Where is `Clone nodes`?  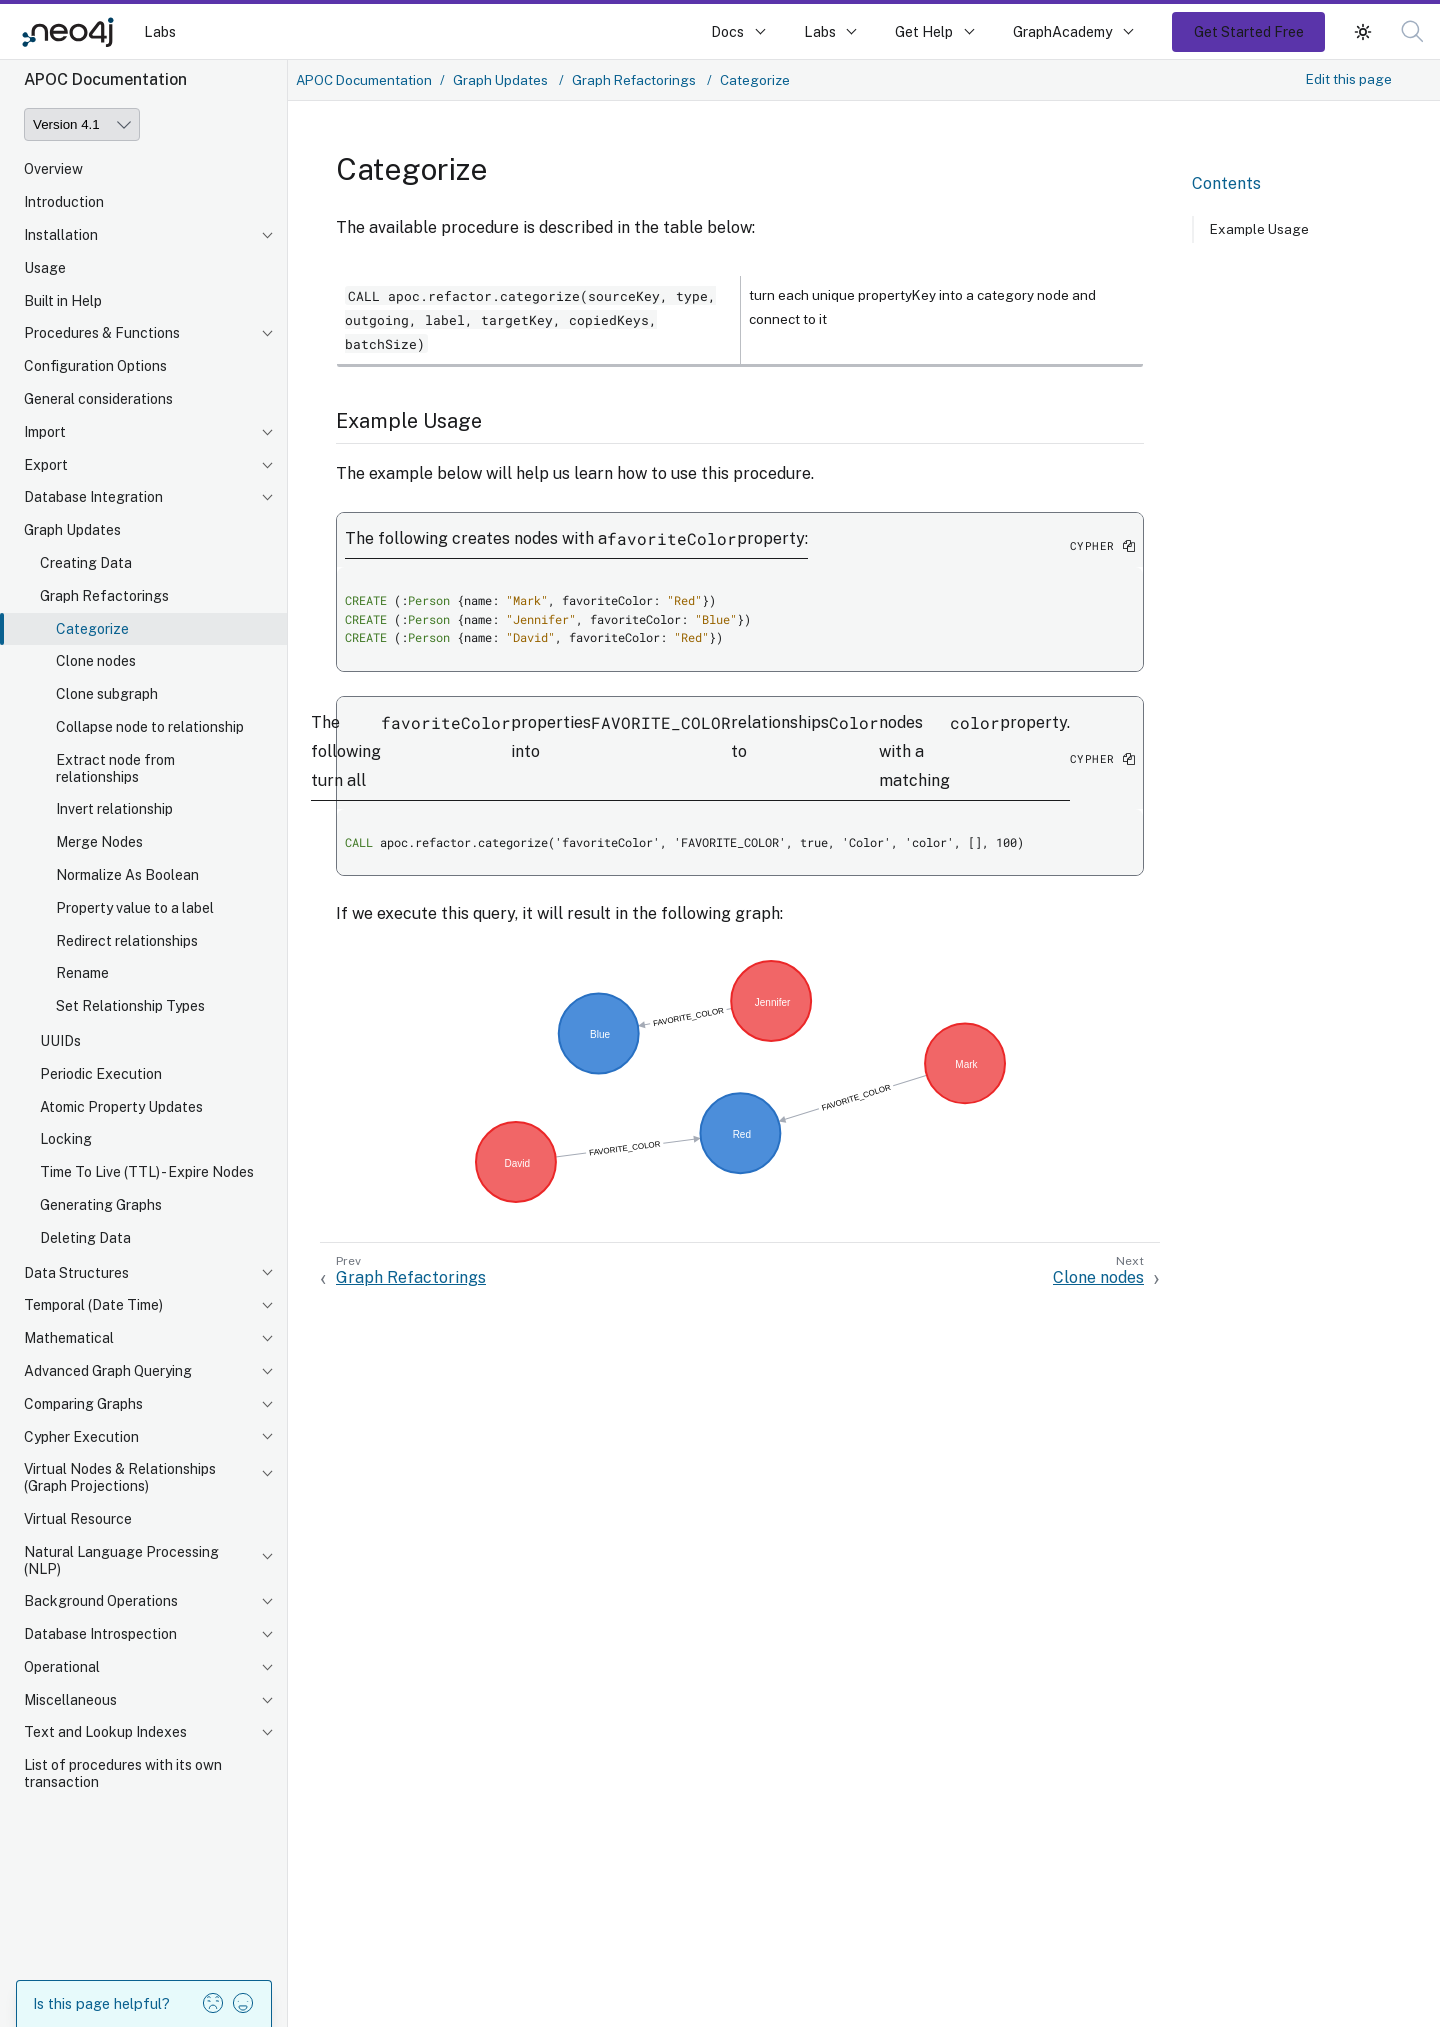
Clone nodes is located at coordinates (96, 661).